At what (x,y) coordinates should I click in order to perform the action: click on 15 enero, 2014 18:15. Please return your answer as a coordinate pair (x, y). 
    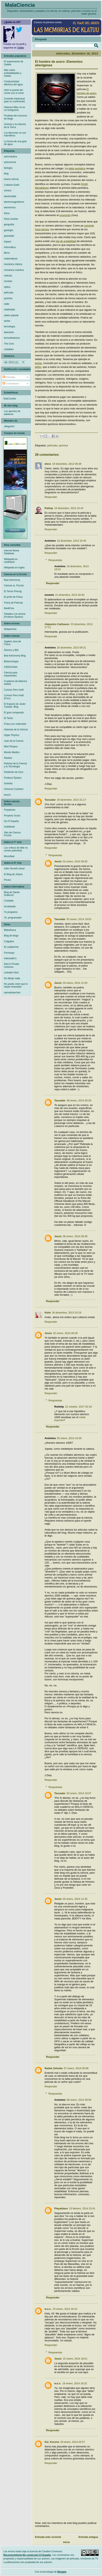
    Looking at the image, I should click on (65, 2308).